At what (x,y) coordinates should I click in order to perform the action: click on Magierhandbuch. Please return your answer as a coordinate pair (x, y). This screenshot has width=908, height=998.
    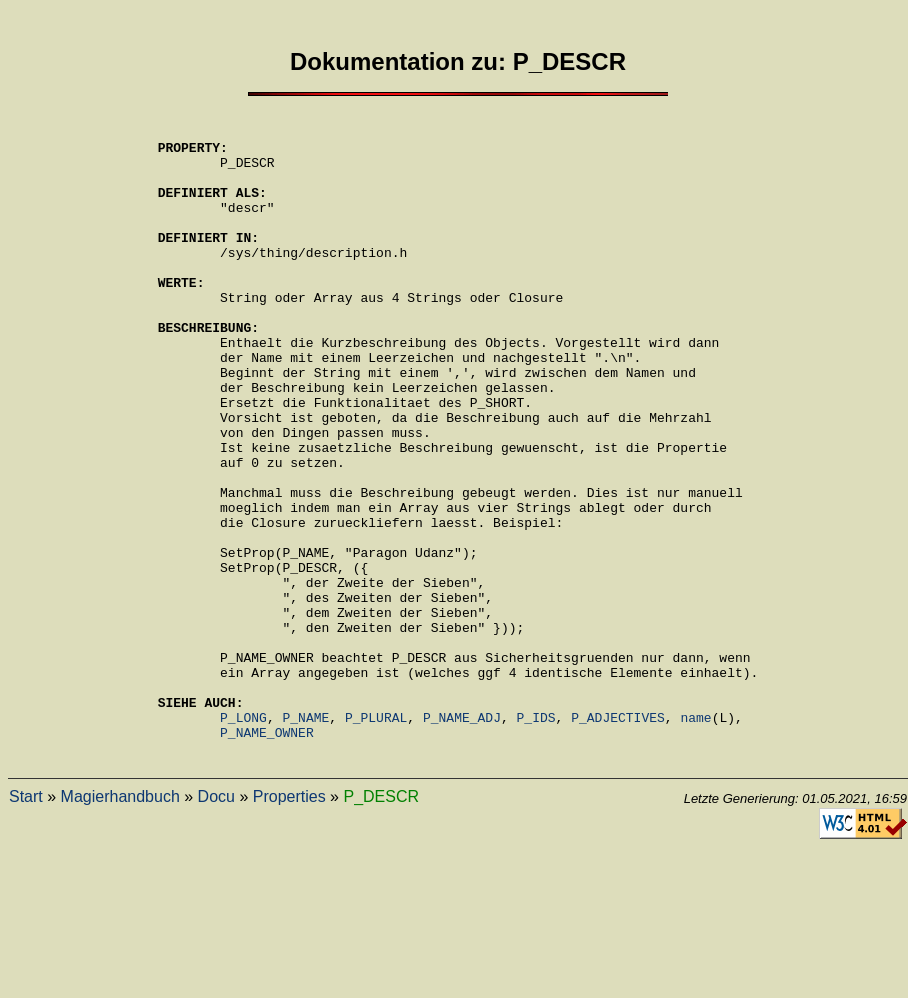
    Looking at the image, I should click on (120, 922).